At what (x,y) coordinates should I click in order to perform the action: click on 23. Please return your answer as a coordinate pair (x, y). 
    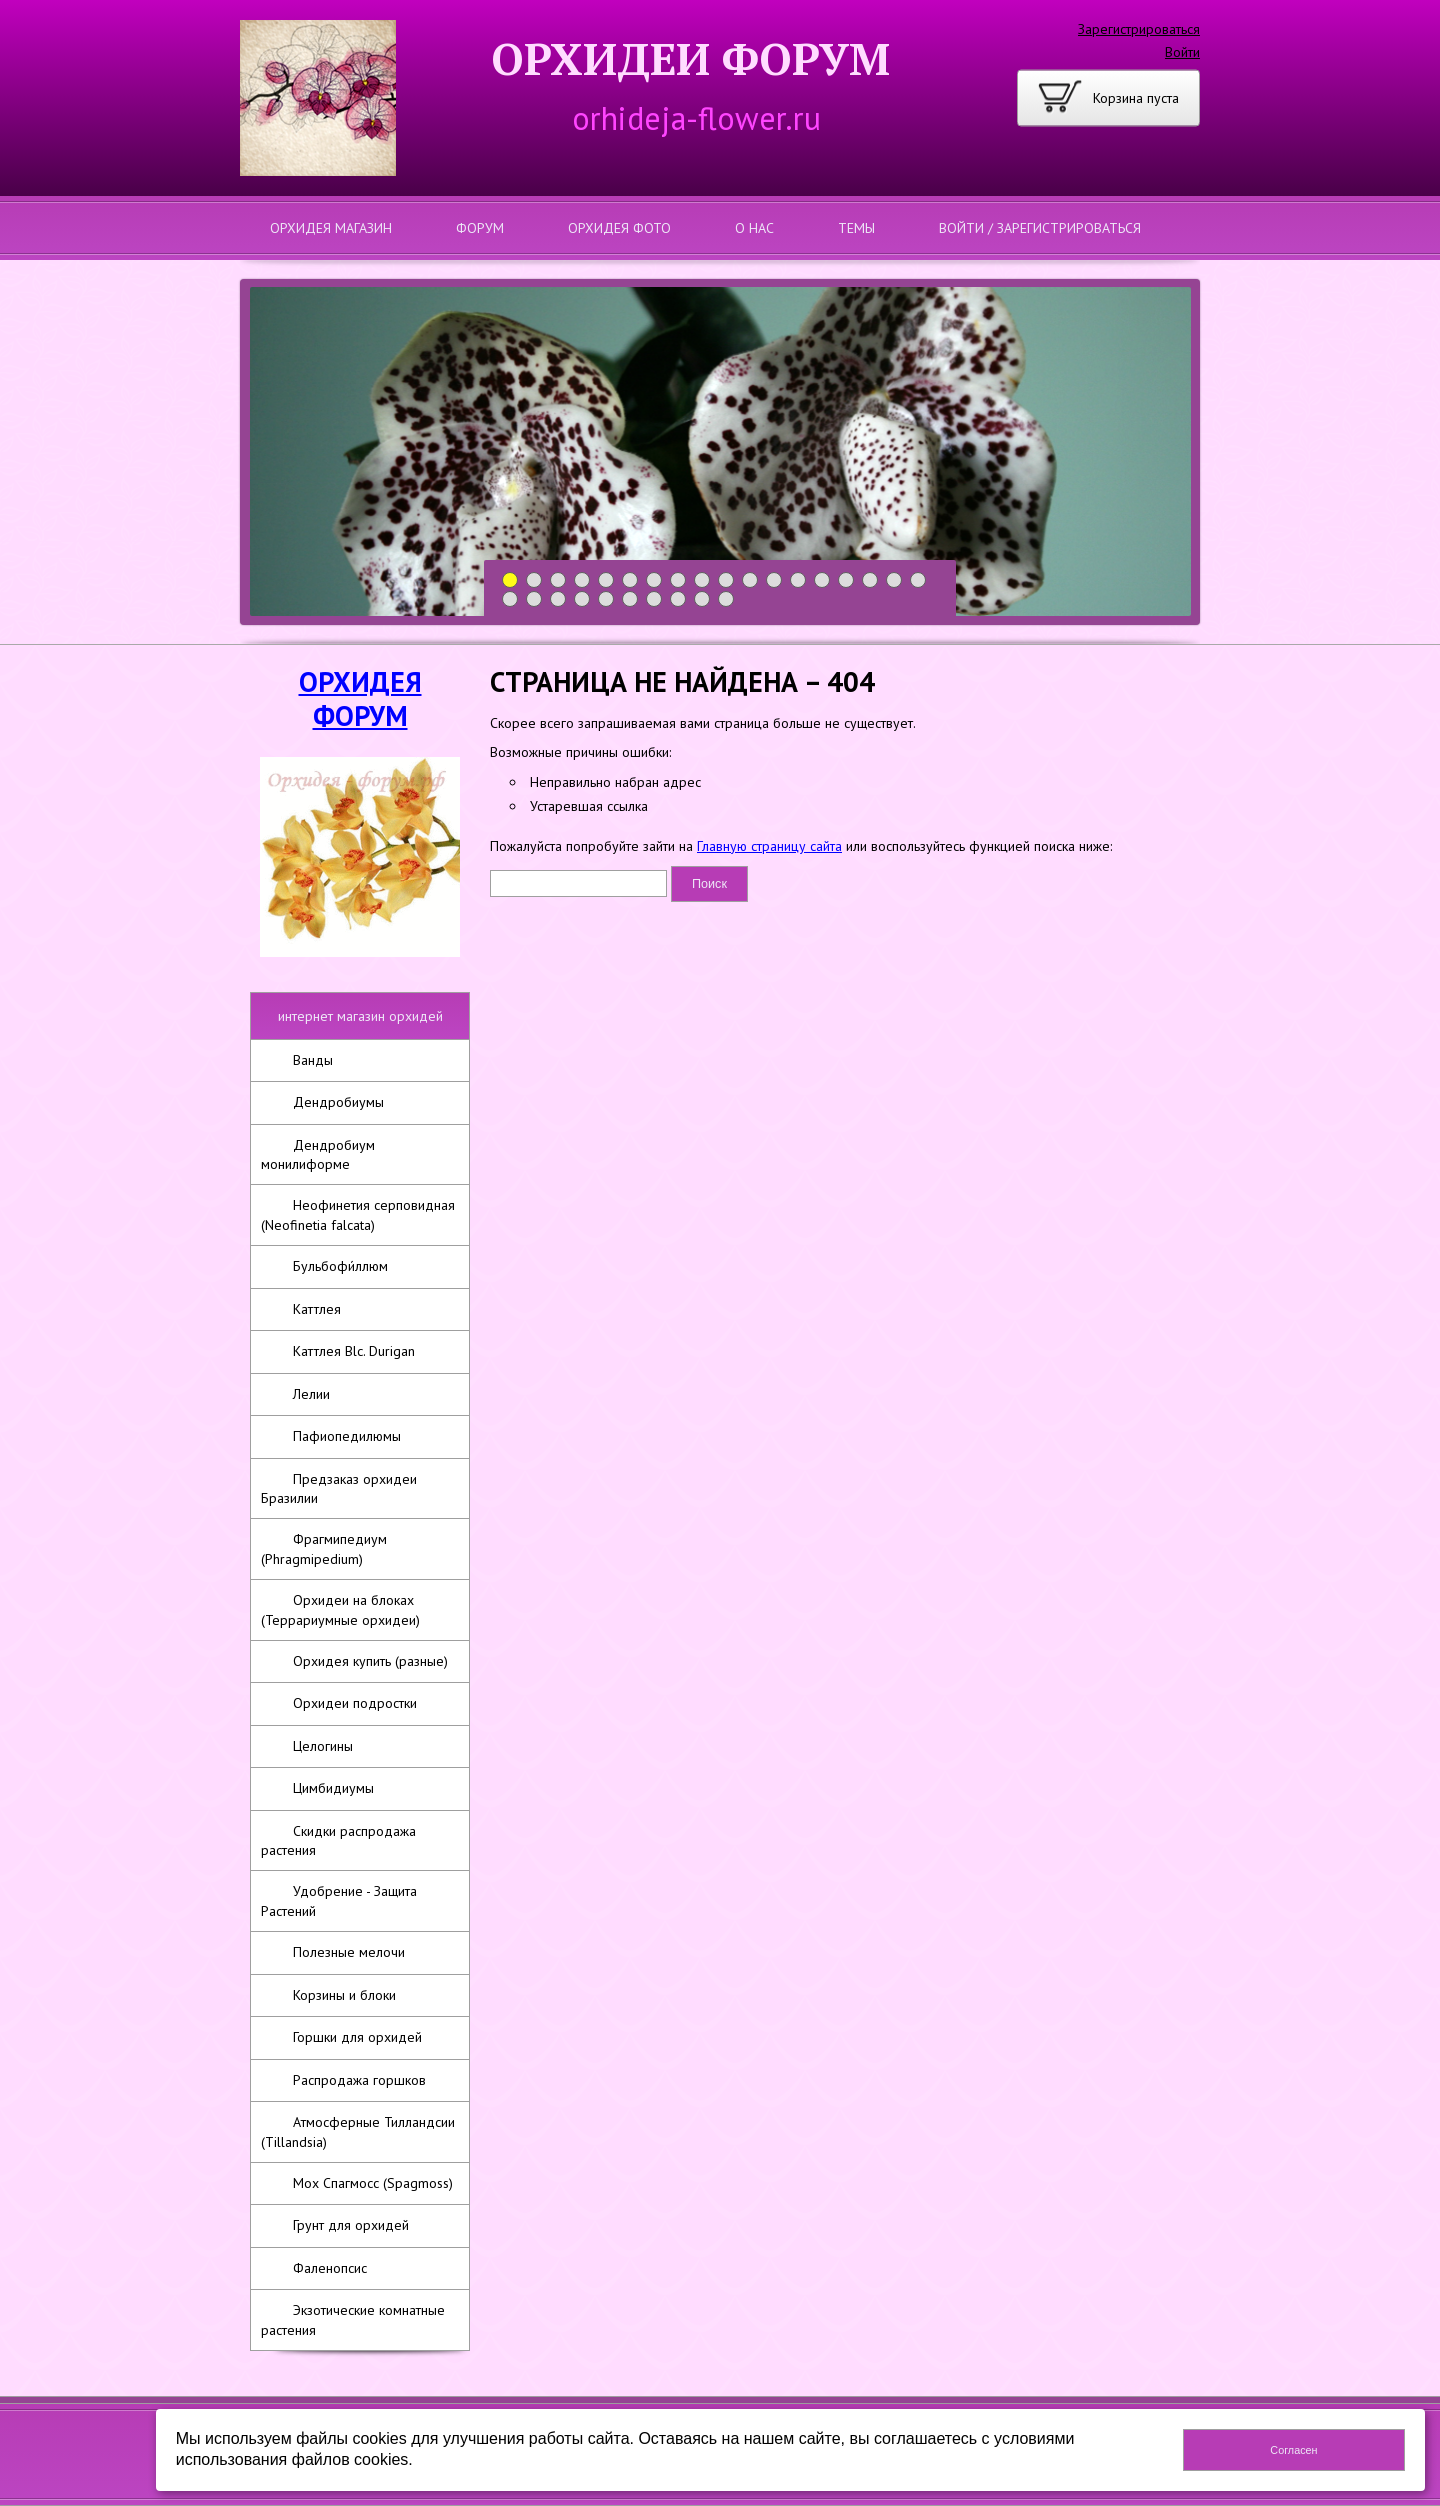
    Looking at the image, I should click on (606, 599).